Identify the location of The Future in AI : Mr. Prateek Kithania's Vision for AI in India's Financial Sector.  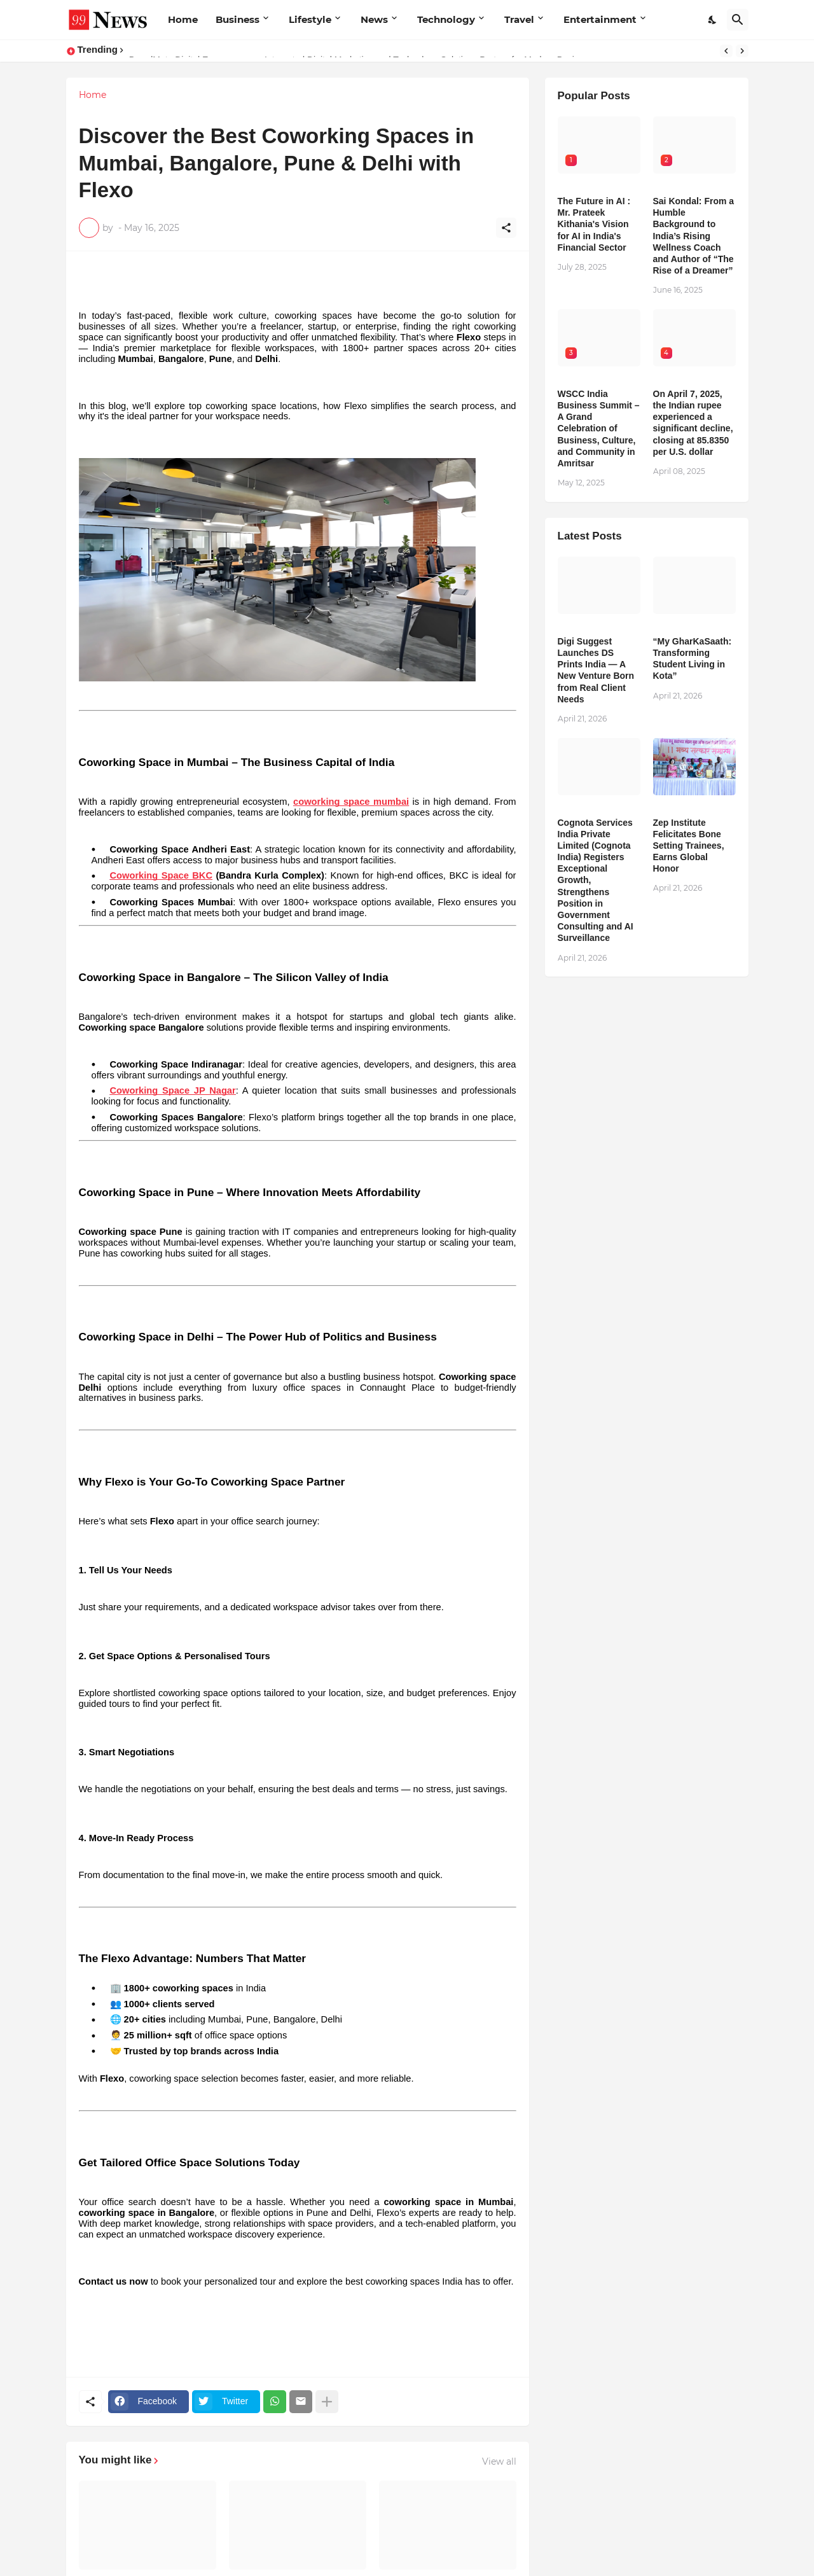
(594, 224).